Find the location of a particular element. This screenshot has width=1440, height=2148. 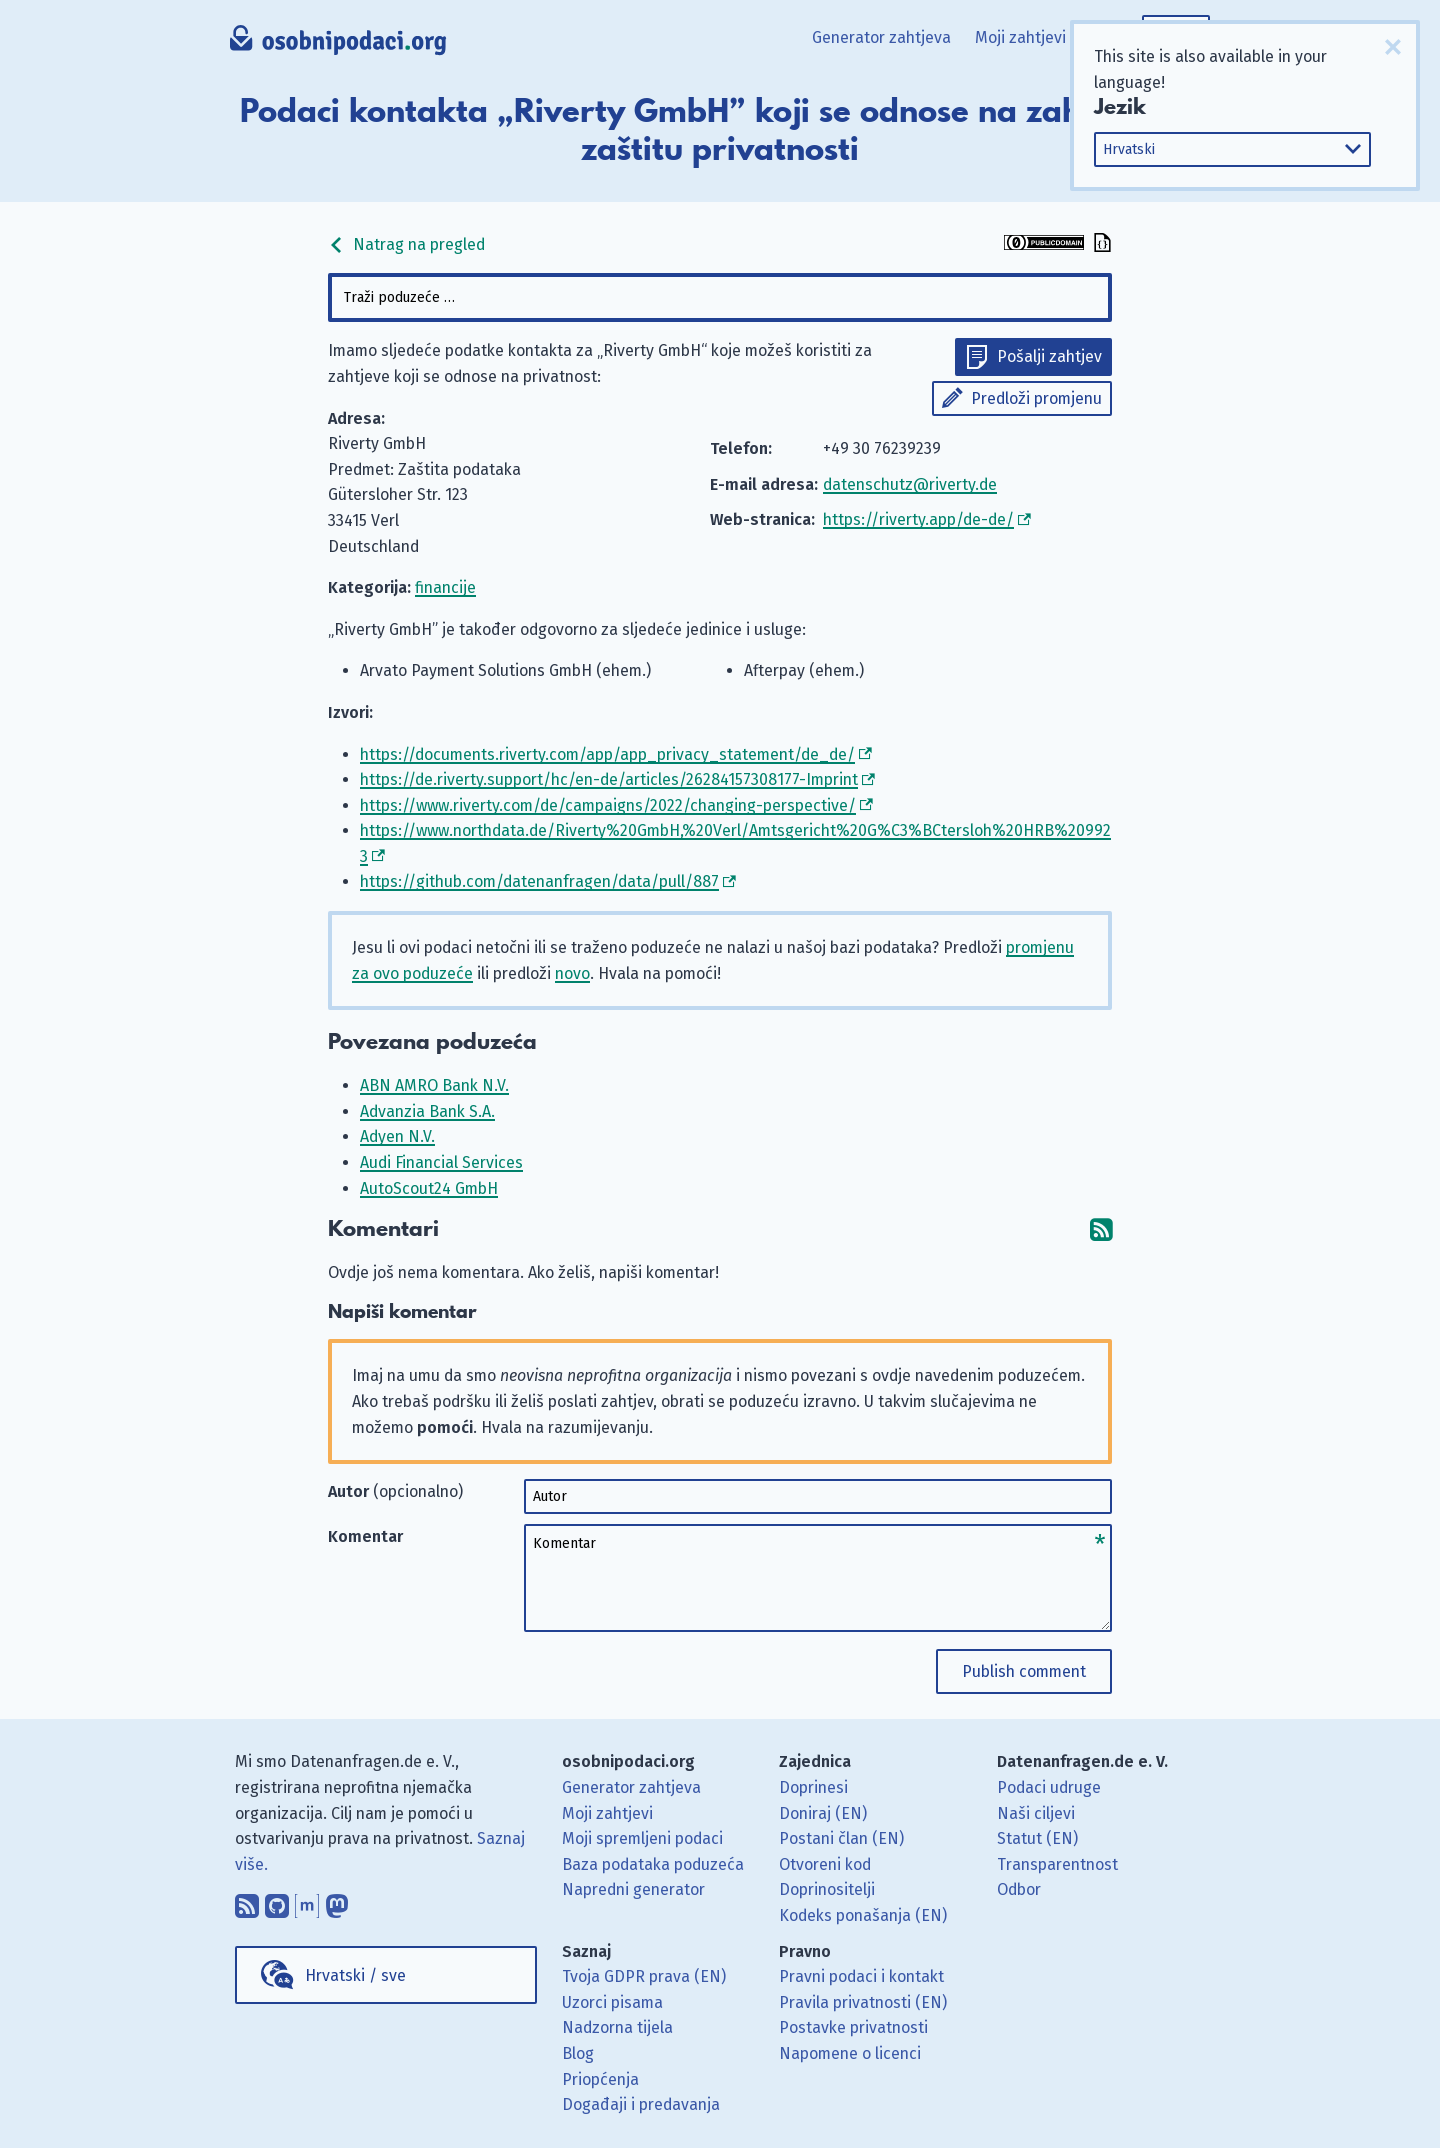

Doprinositelji is located at coordinates (827, 1889).